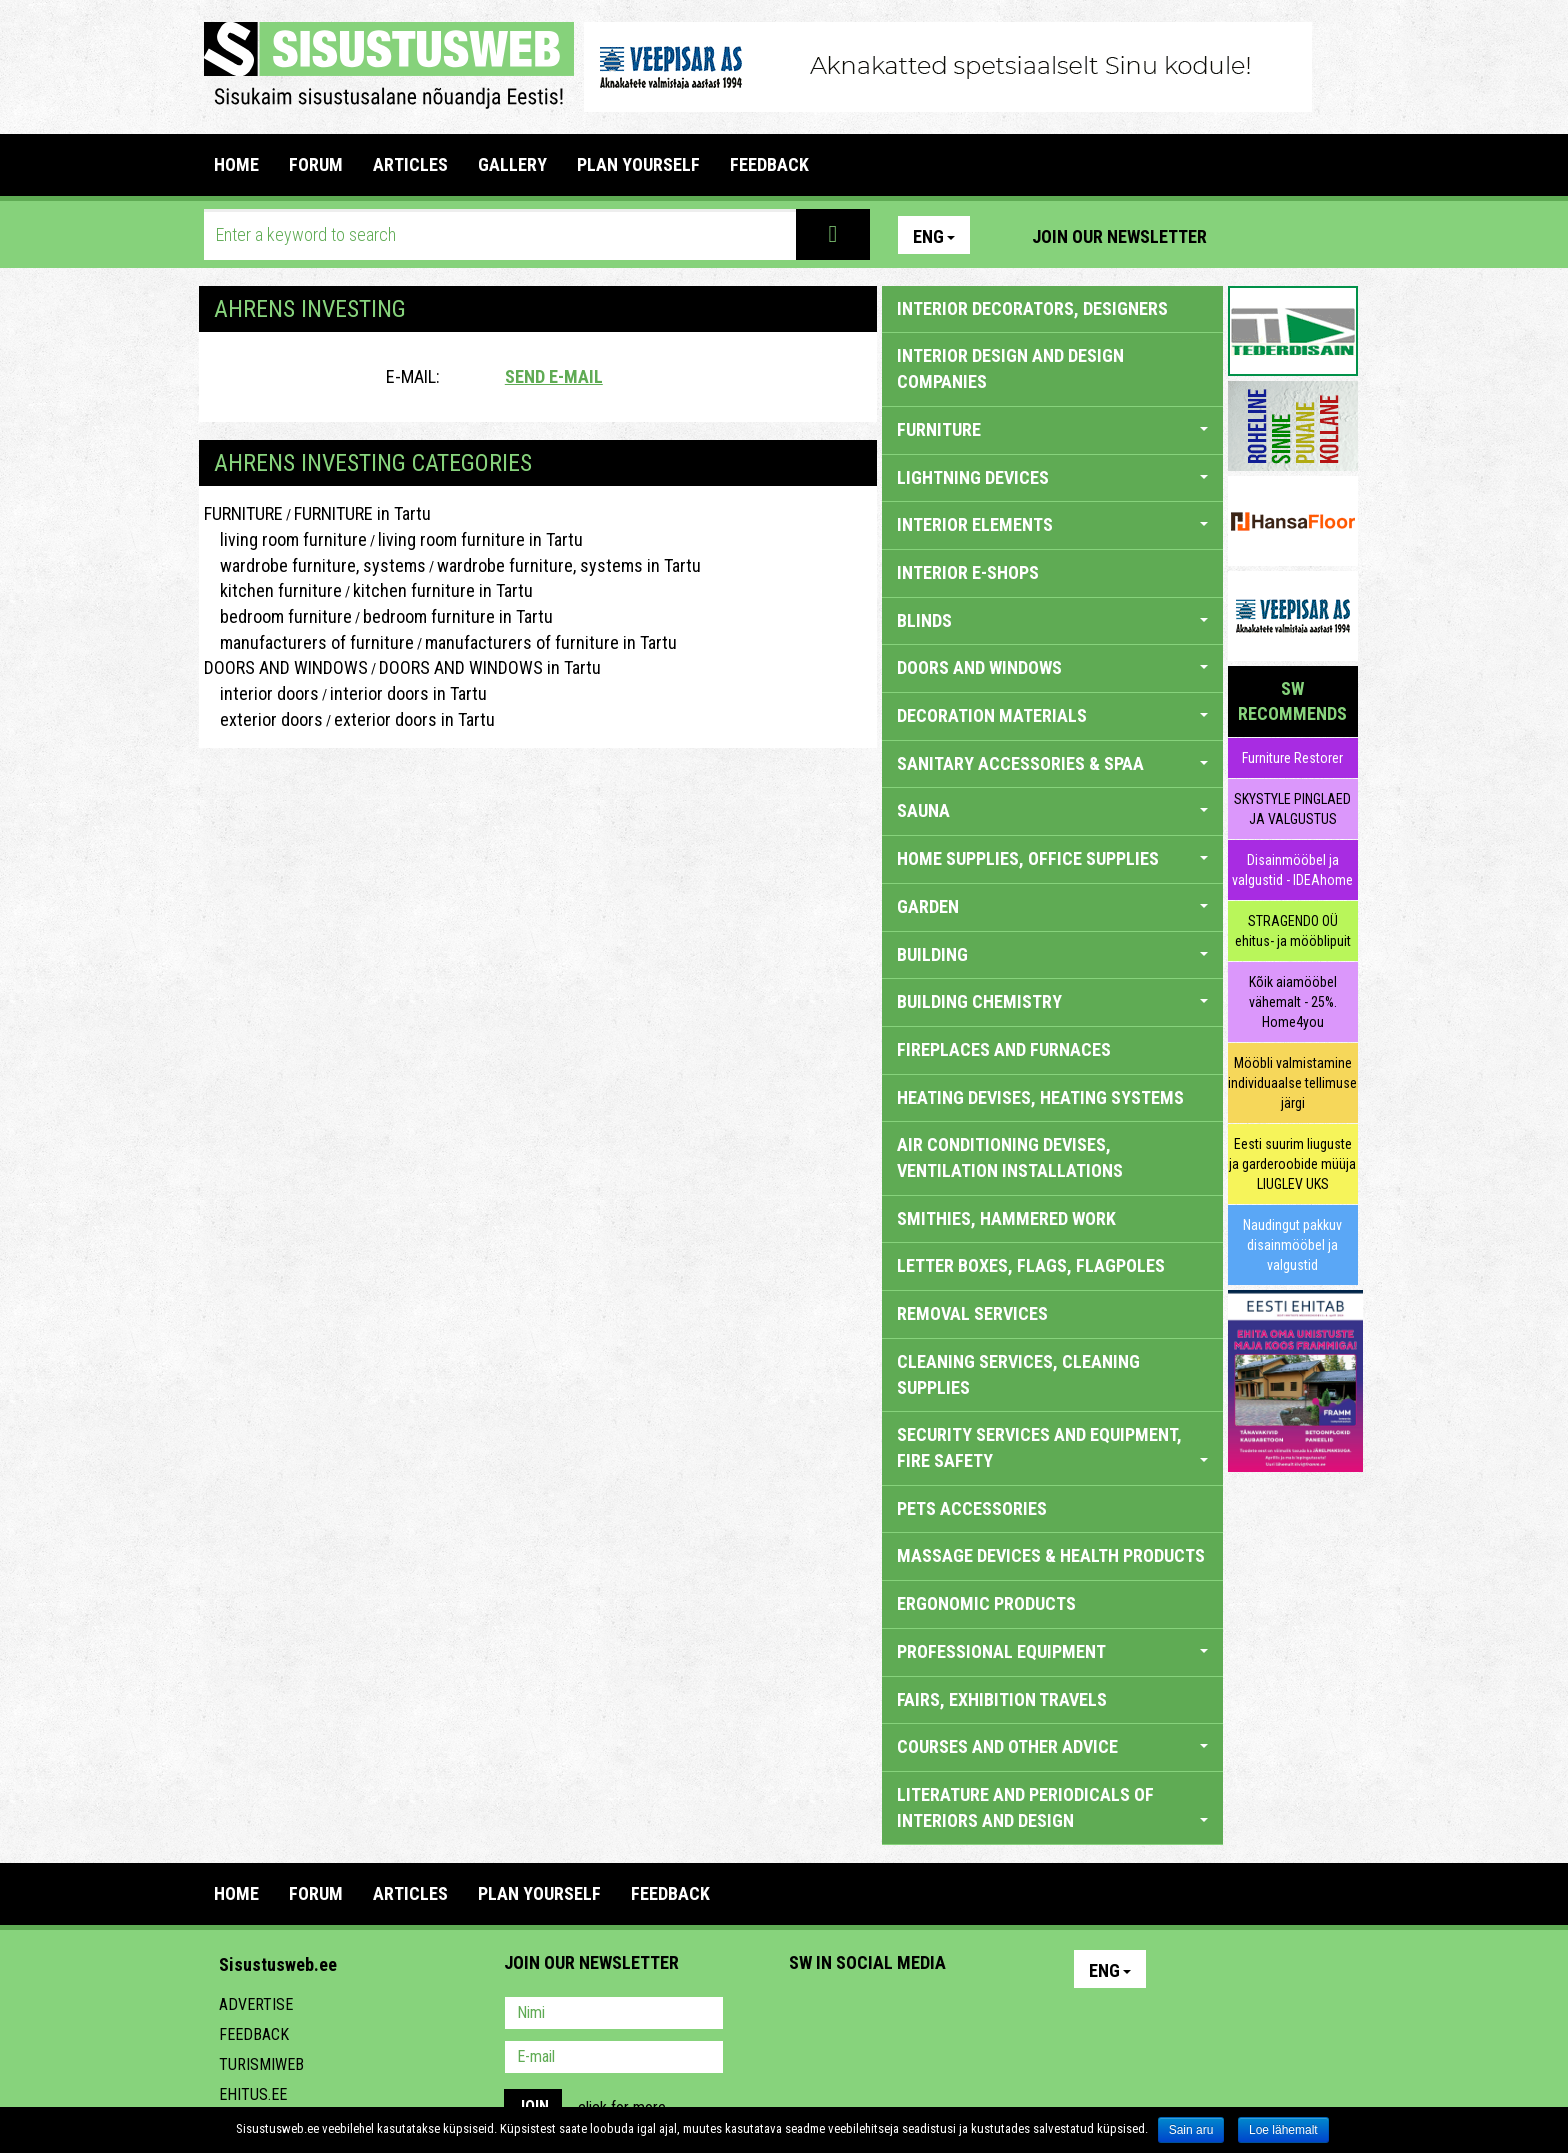 The width and height of the screenshot is (1568, 2153). I want to click on living room furniture, so click(285, 539).